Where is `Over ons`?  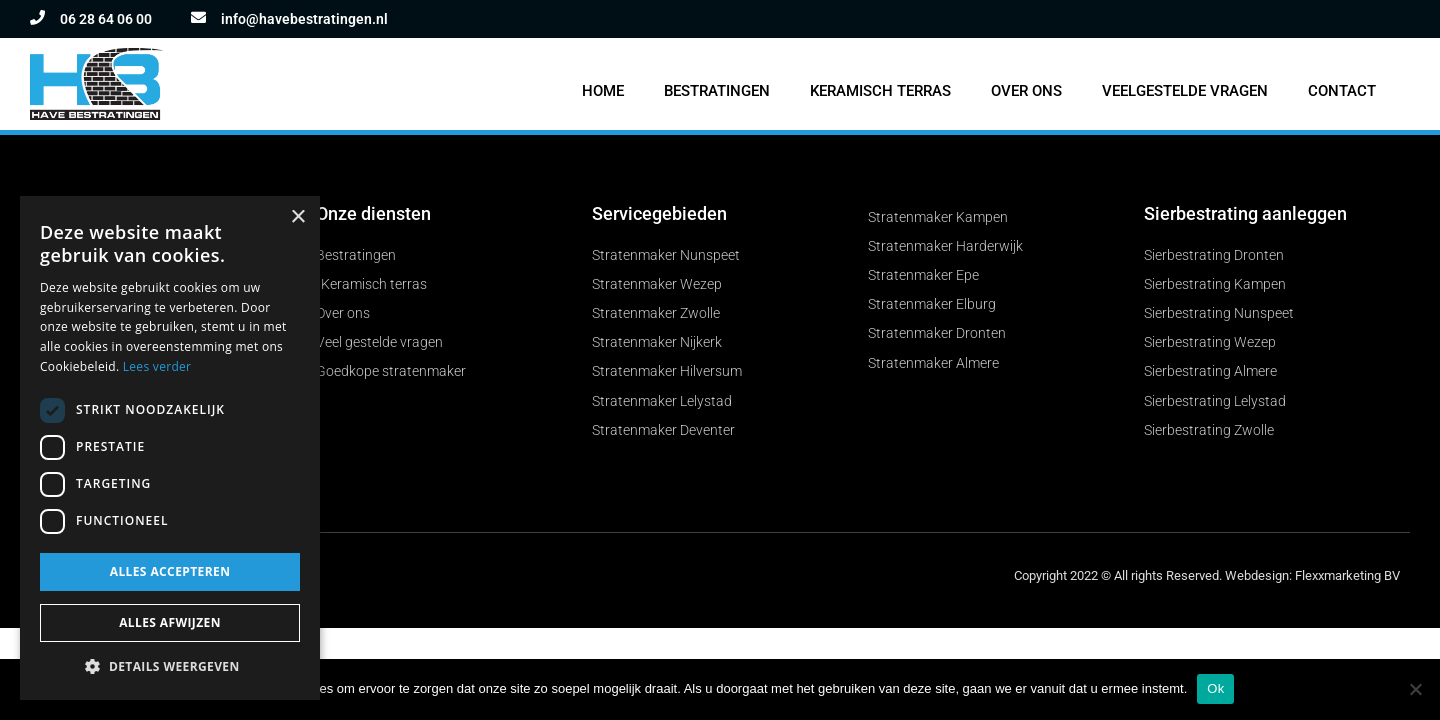 Over ons is located at coordinates (1026, 91).